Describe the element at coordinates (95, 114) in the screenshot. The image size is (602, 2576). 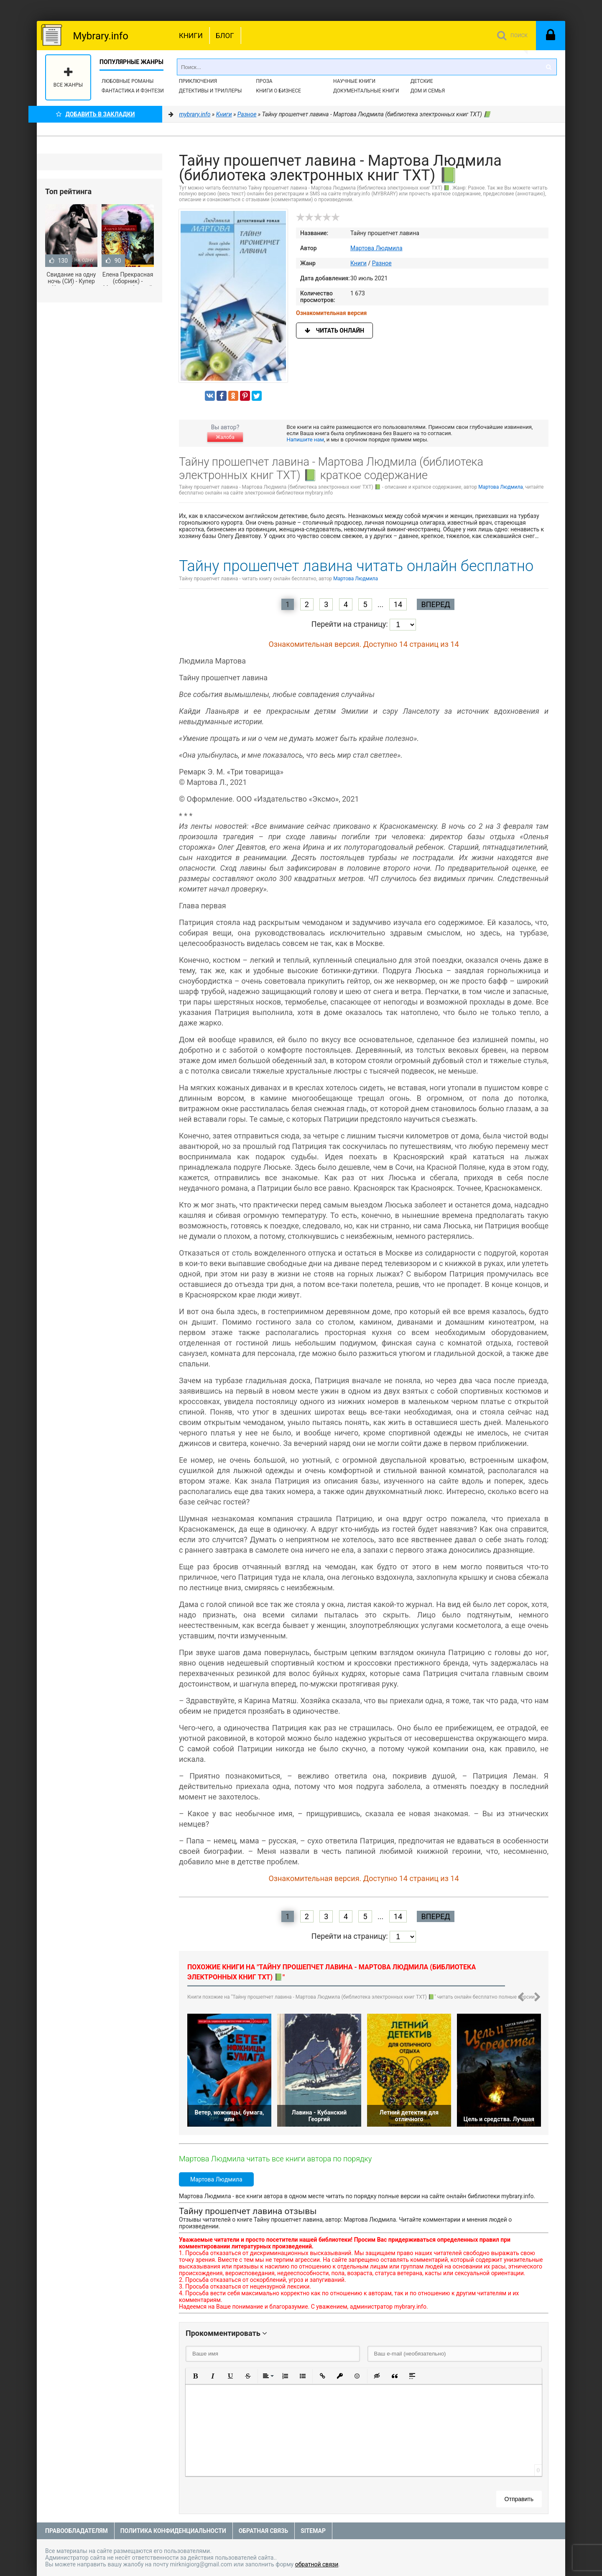
I see `Добавить в Закладки` at that location.